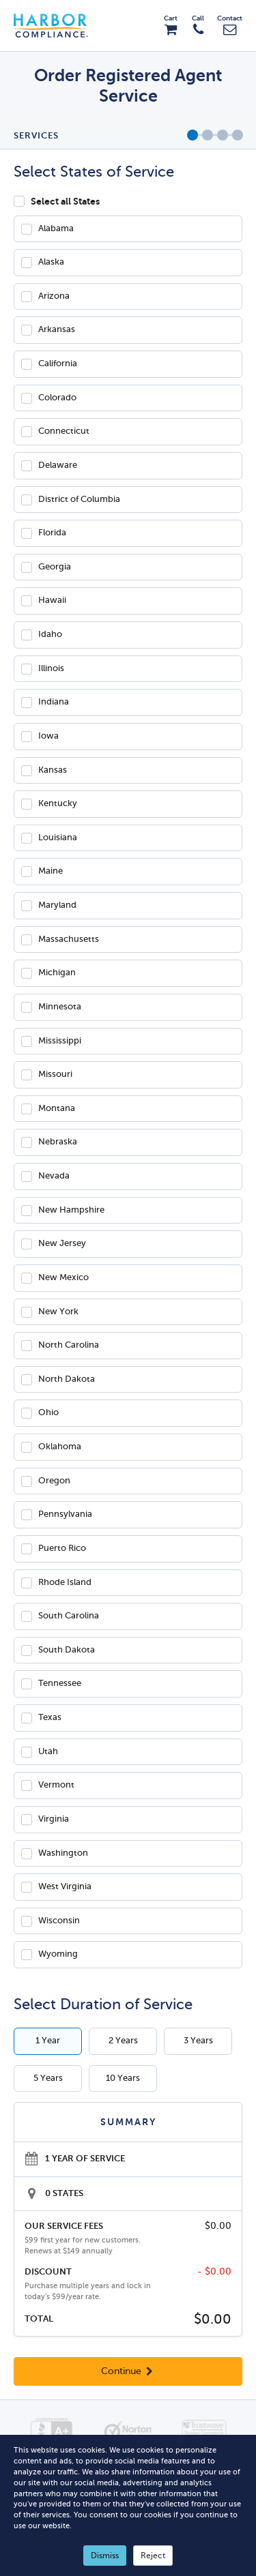 Image resolution: width=256 pixels, height=2576 pixels. Describe the element at coordinates (105, 2555) in the screenshot. I see `Dismiss` at that location.